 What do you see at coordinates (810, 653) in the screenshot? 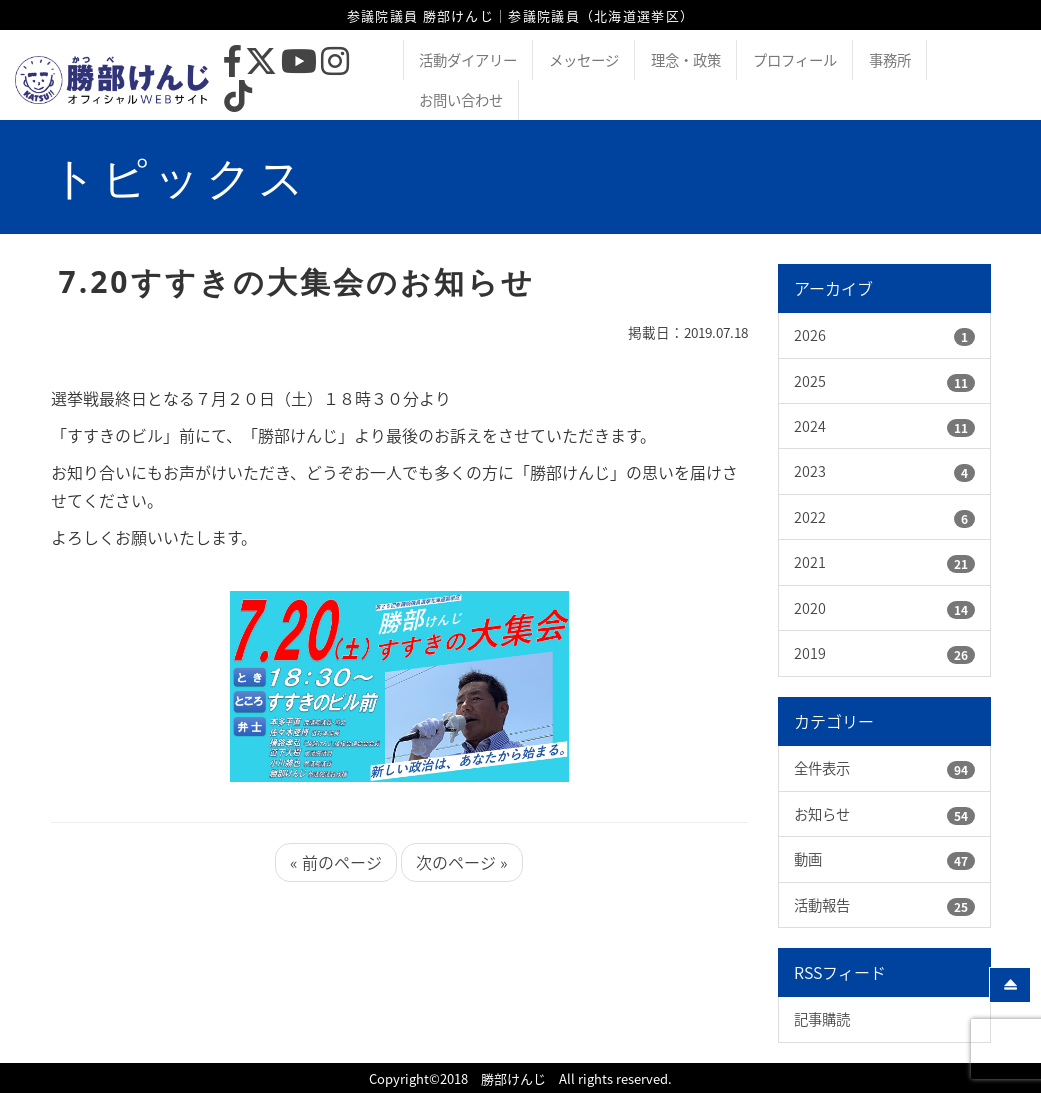
I see `2019` at bounding box center [810, 653].